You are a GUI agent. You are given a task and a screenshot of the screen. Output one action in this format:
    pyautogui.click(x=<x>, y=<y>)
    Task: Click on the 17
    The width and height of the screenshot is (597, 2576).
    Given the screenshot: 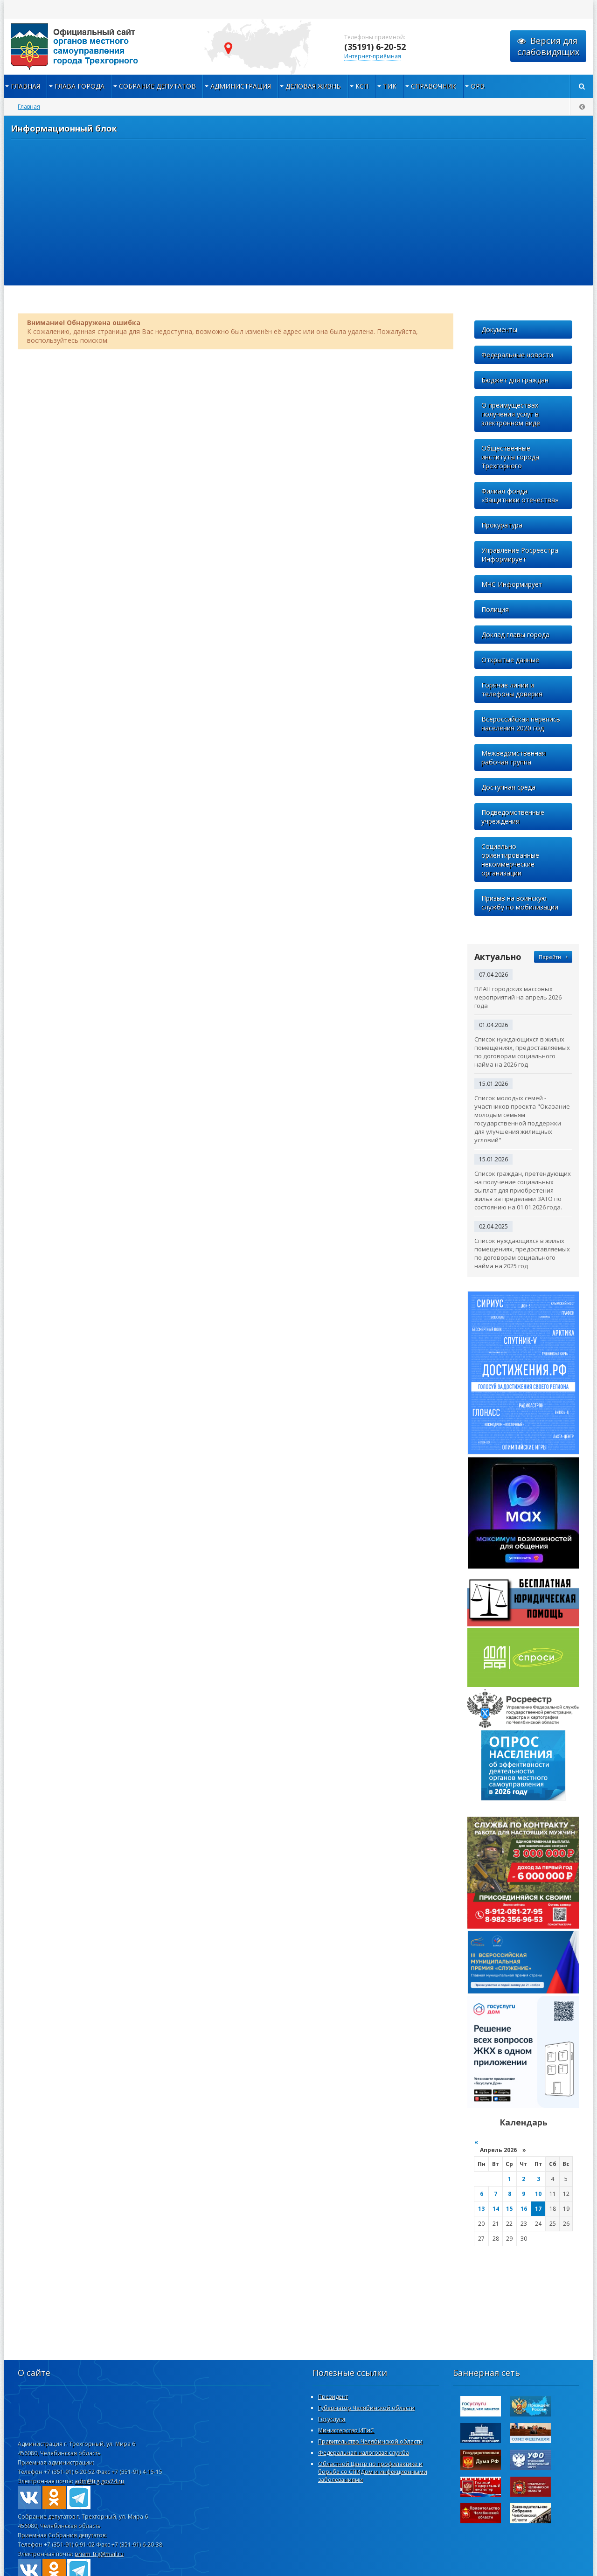 What is the action you would take?
    pyautogui.click(x=538, y=2209)
    